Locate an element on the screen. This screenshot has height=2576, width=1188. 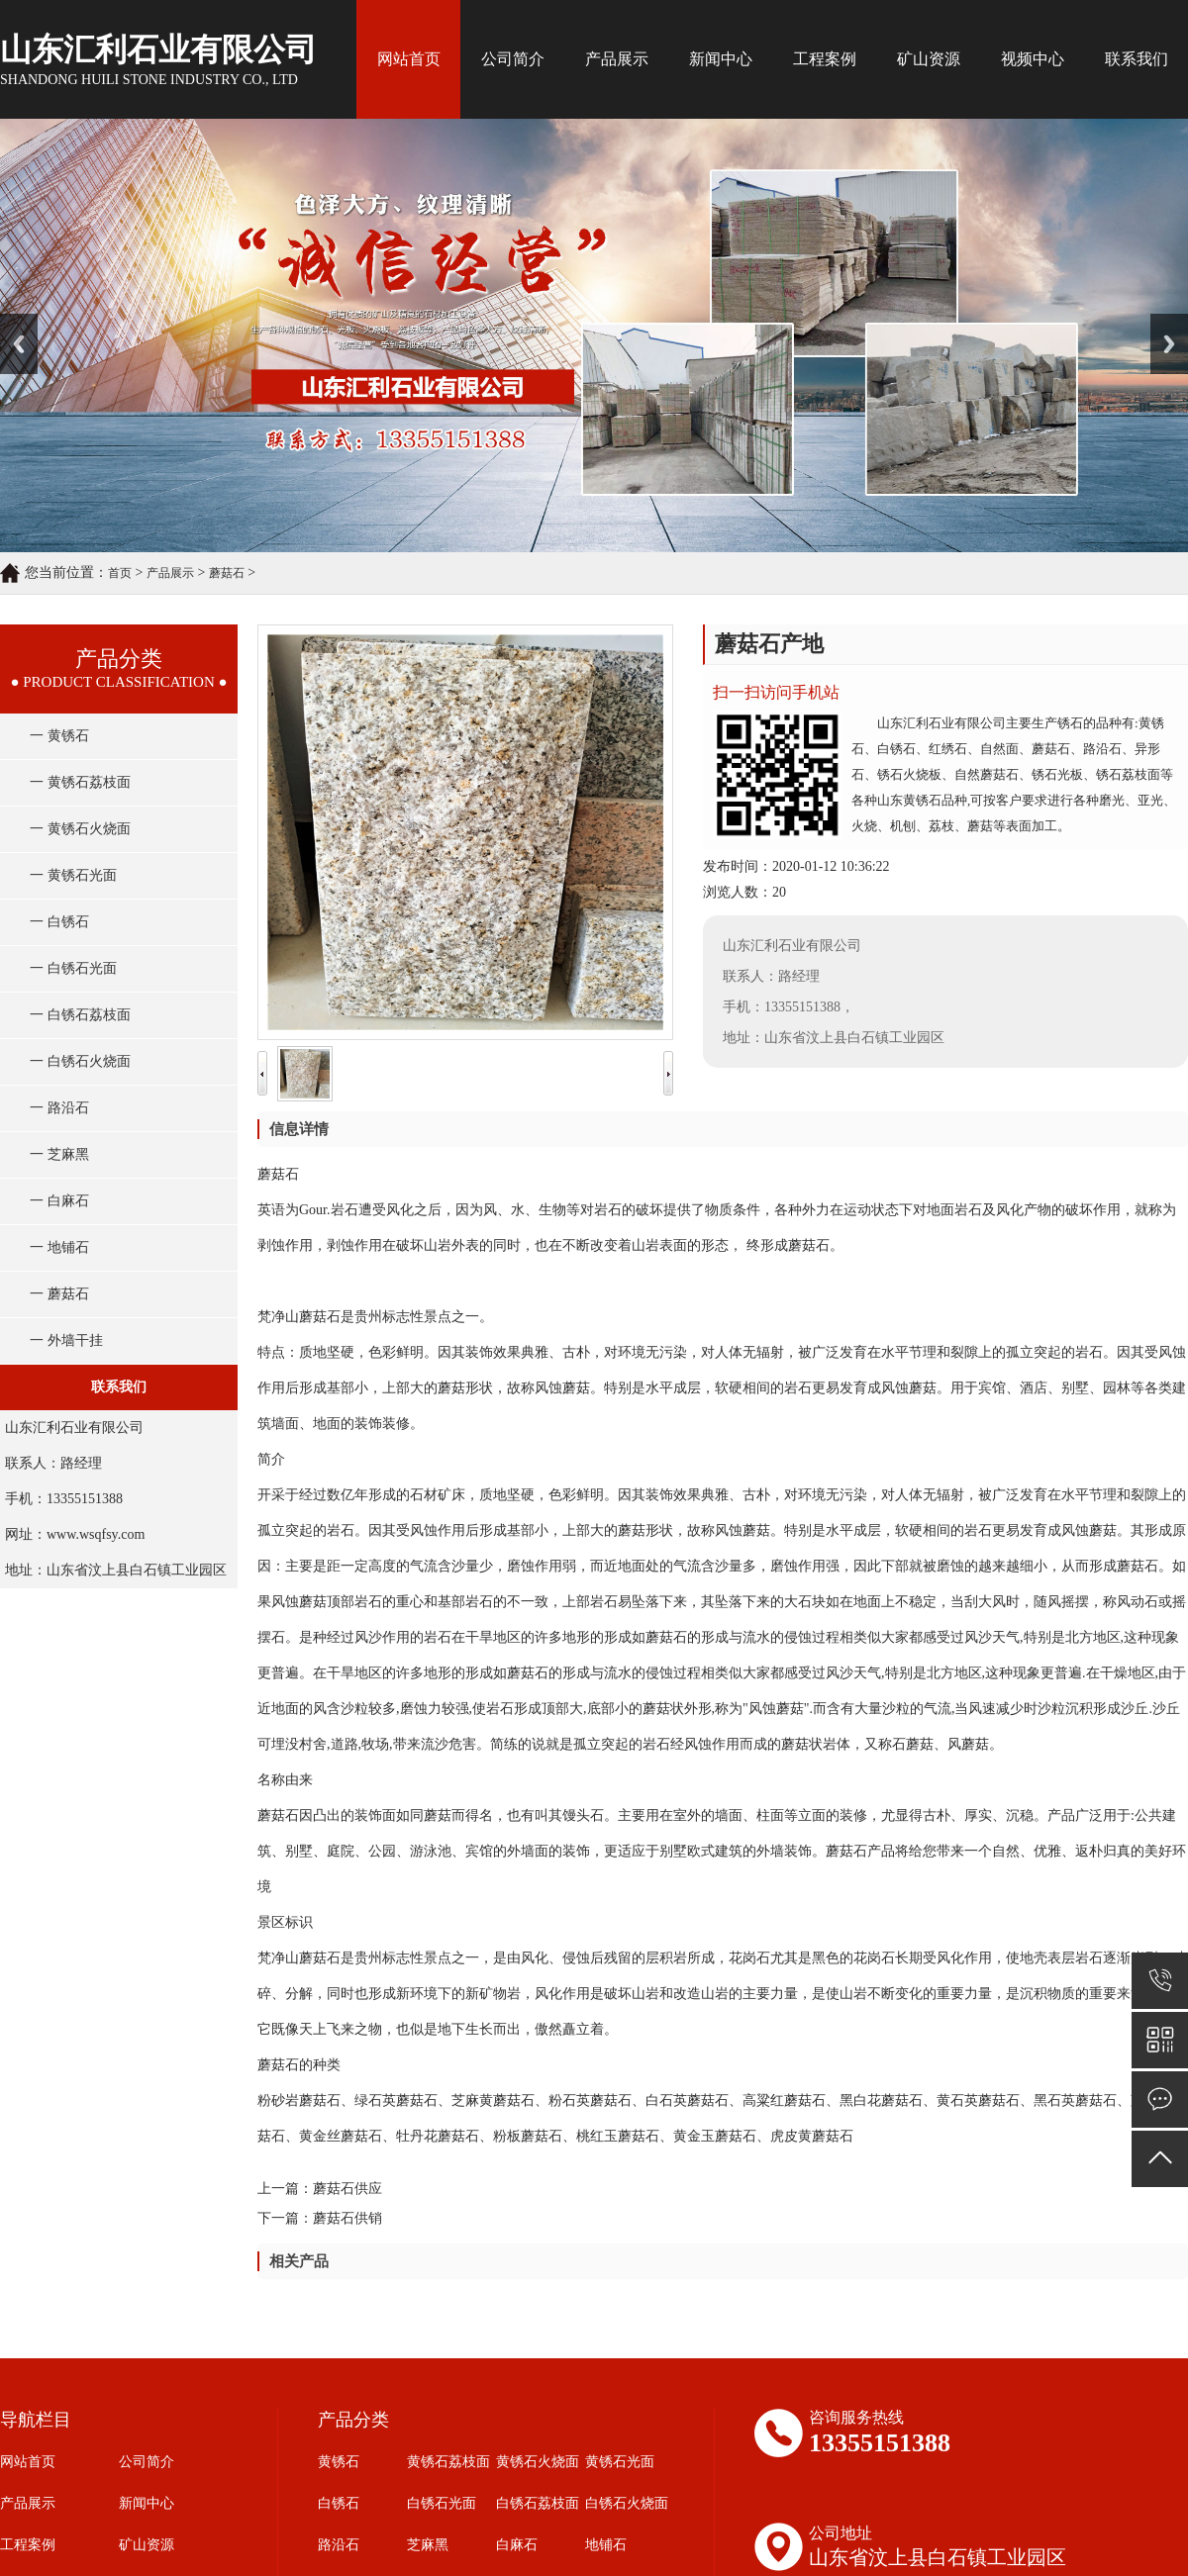
一 蘑菇石 is located at coordinates (59, 1294).